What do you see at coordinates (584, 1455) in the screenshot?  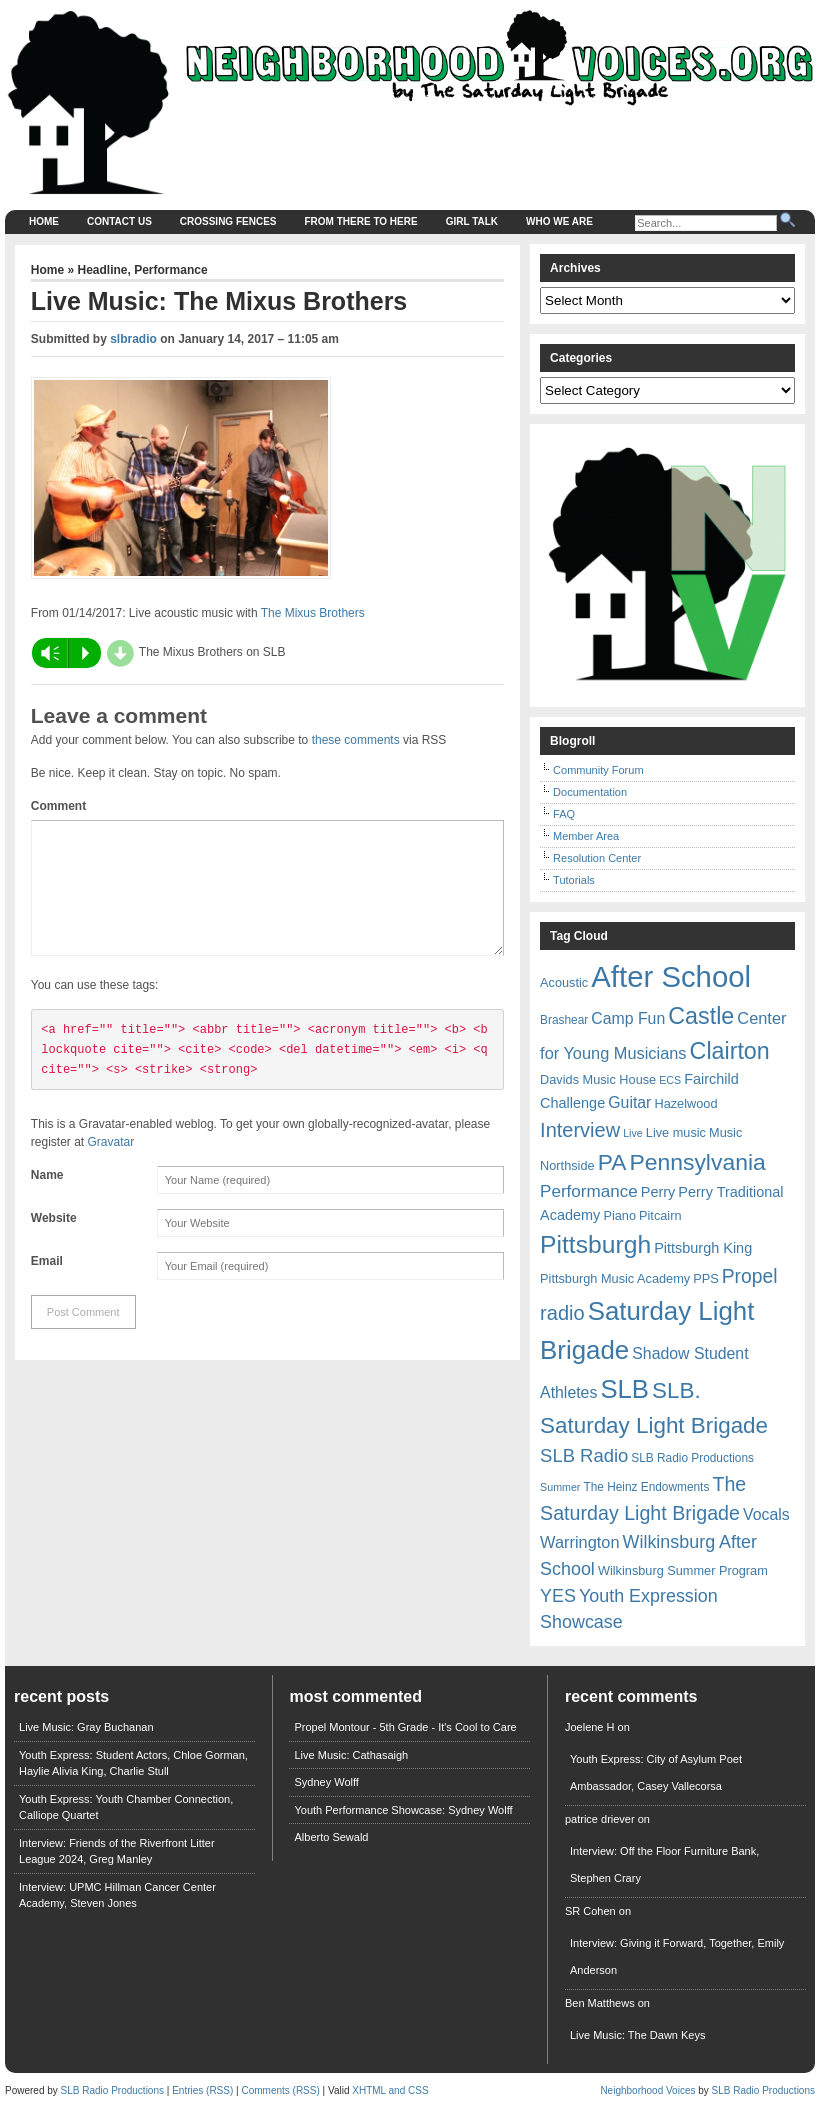 I see `SLB Radio [SLB Radio (16 items)]` at bounding box center [584, 1455].